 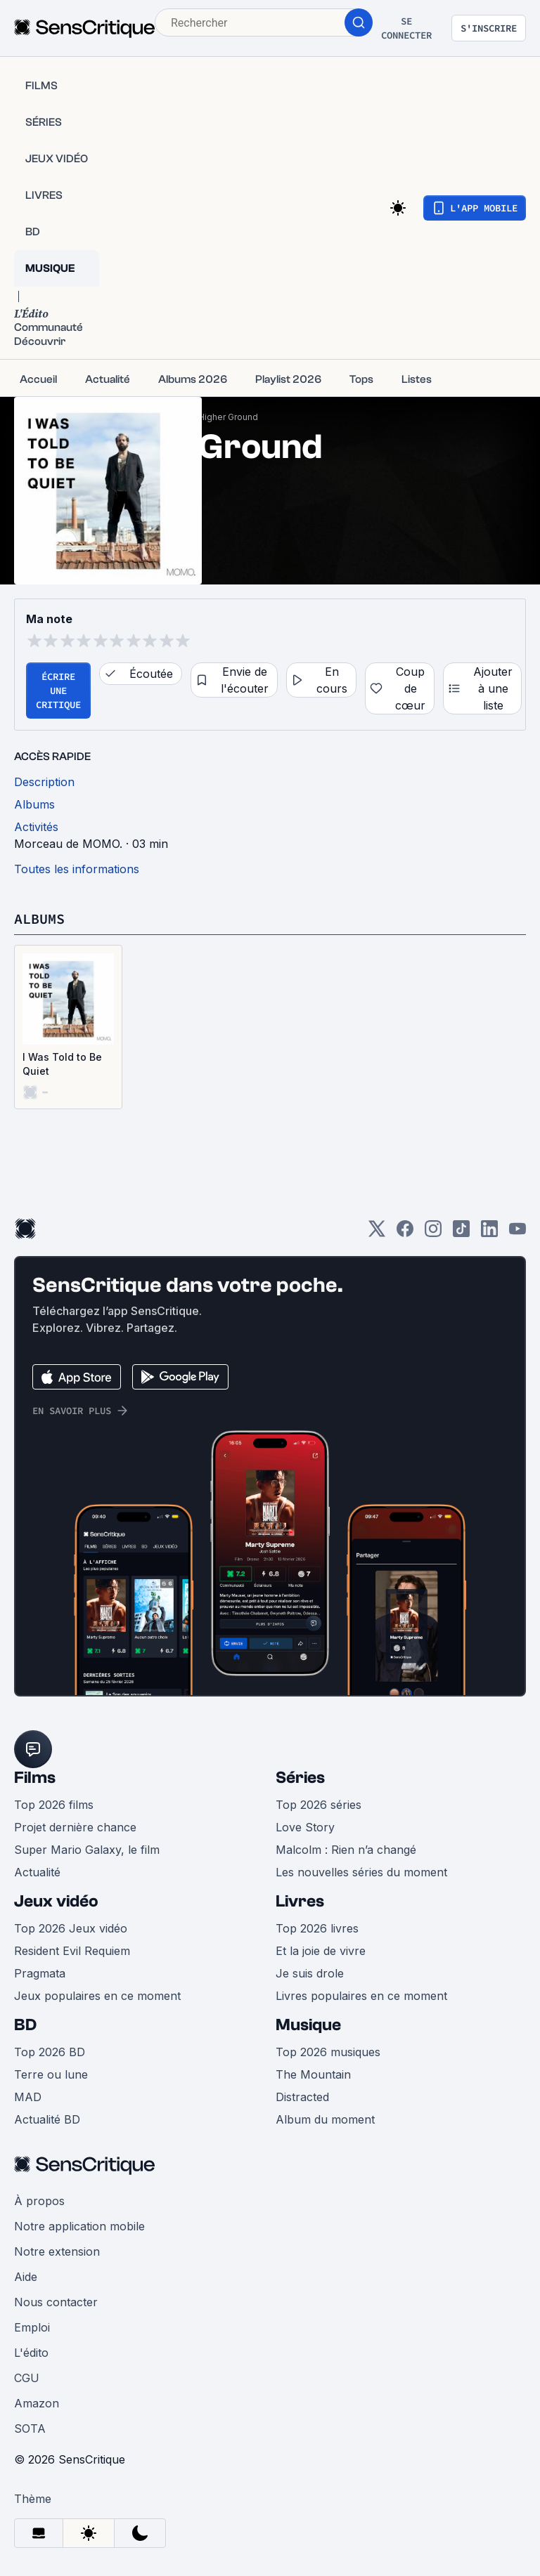 I want to click on BD, so click(x=25, y=2024).